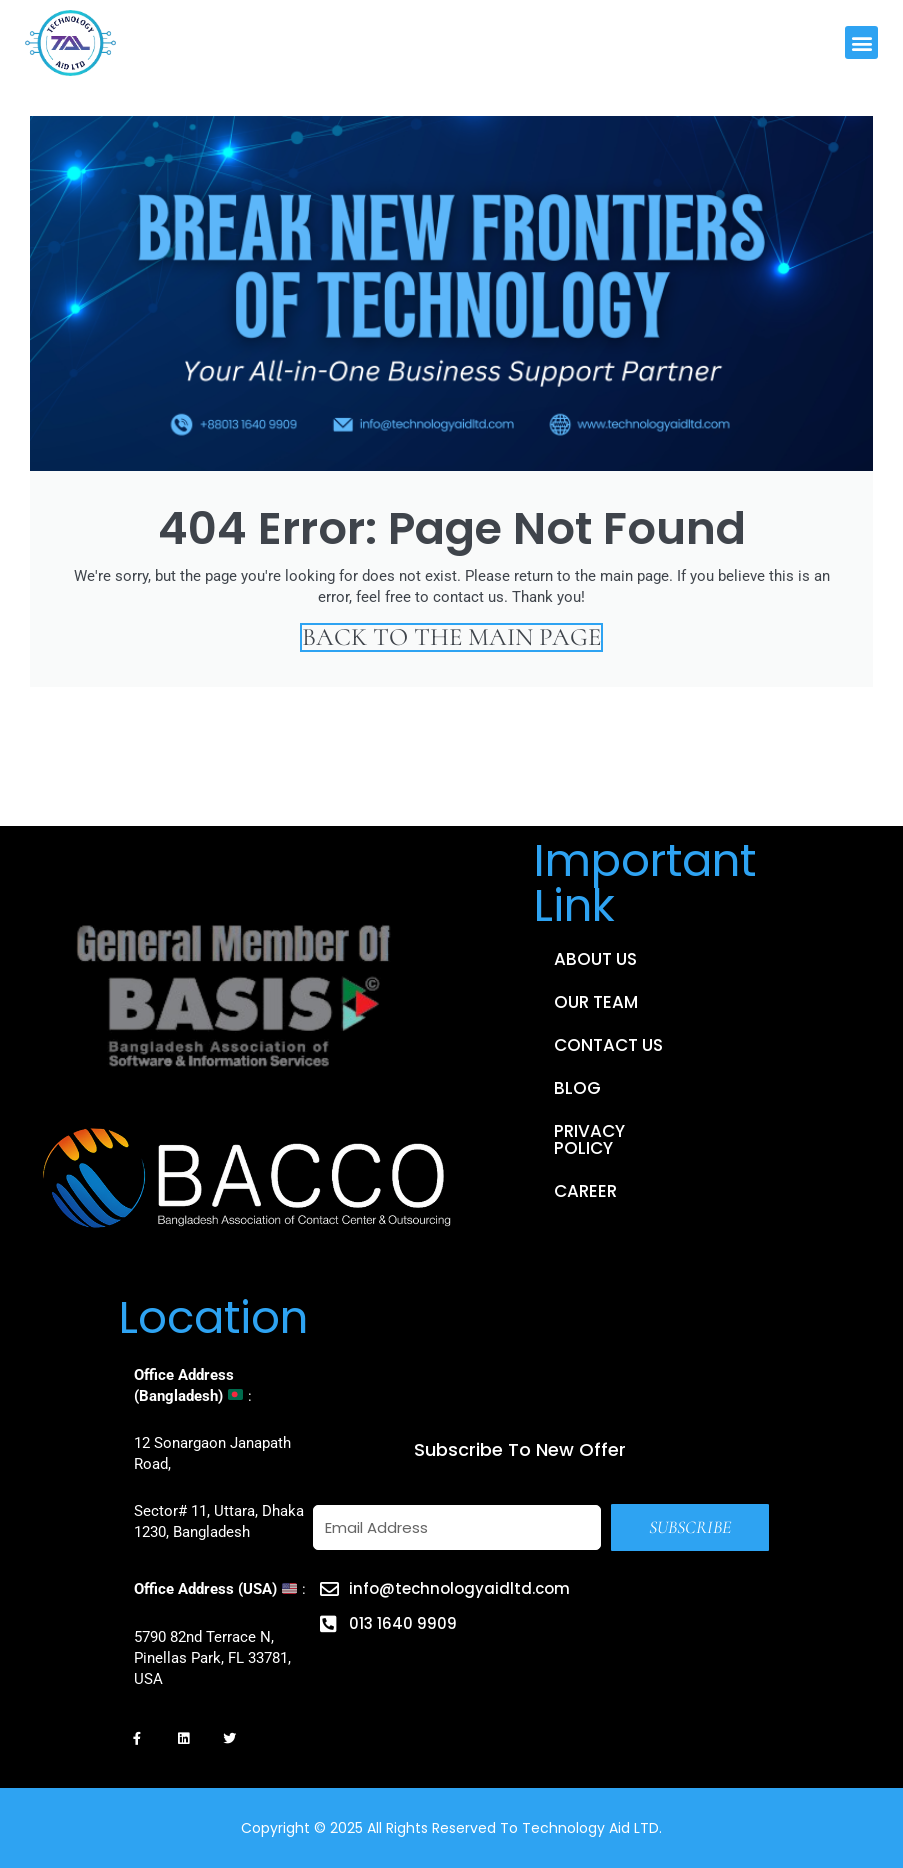  What do you see at coordinates (589, 1139) in the screenshot?
I see `Privacy Policy` at bounding box center [589, 1139].